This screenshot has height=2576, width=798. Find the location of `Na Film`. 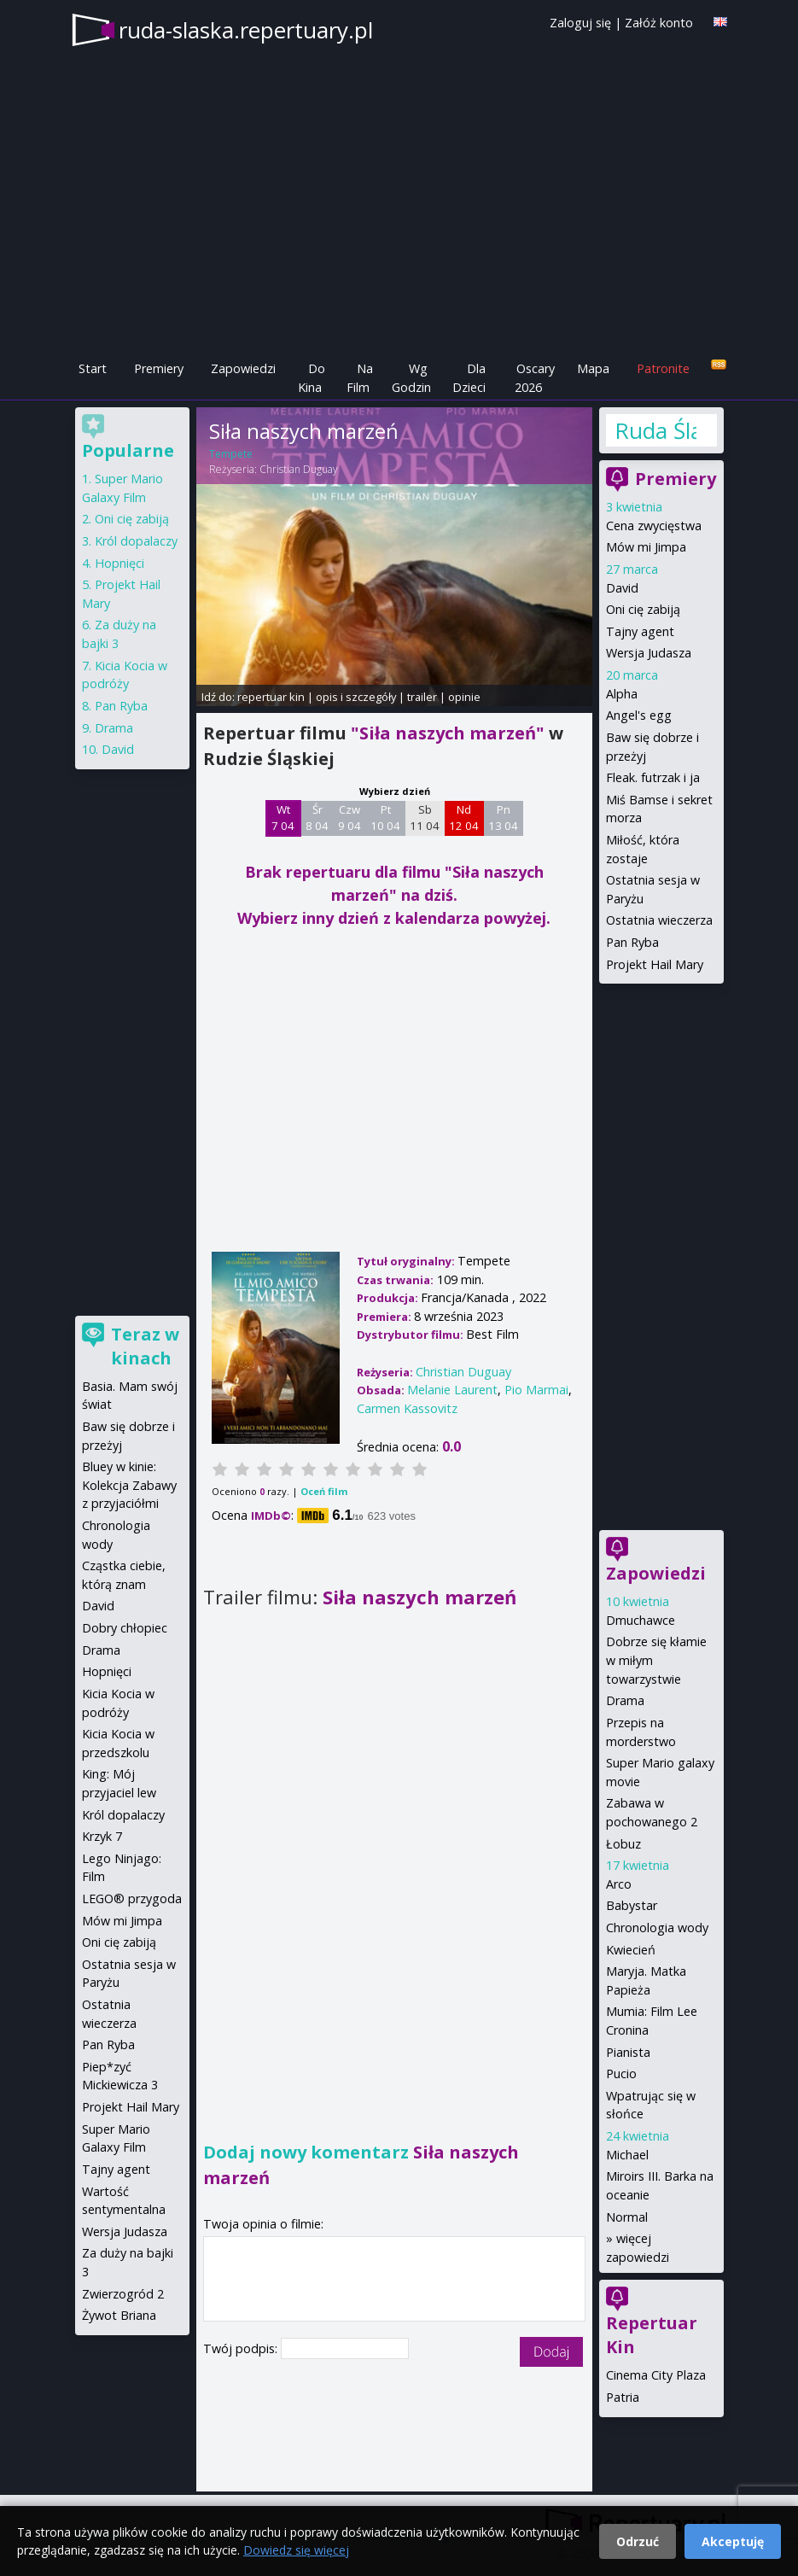

Na Film is located at coordinates (360, 377).